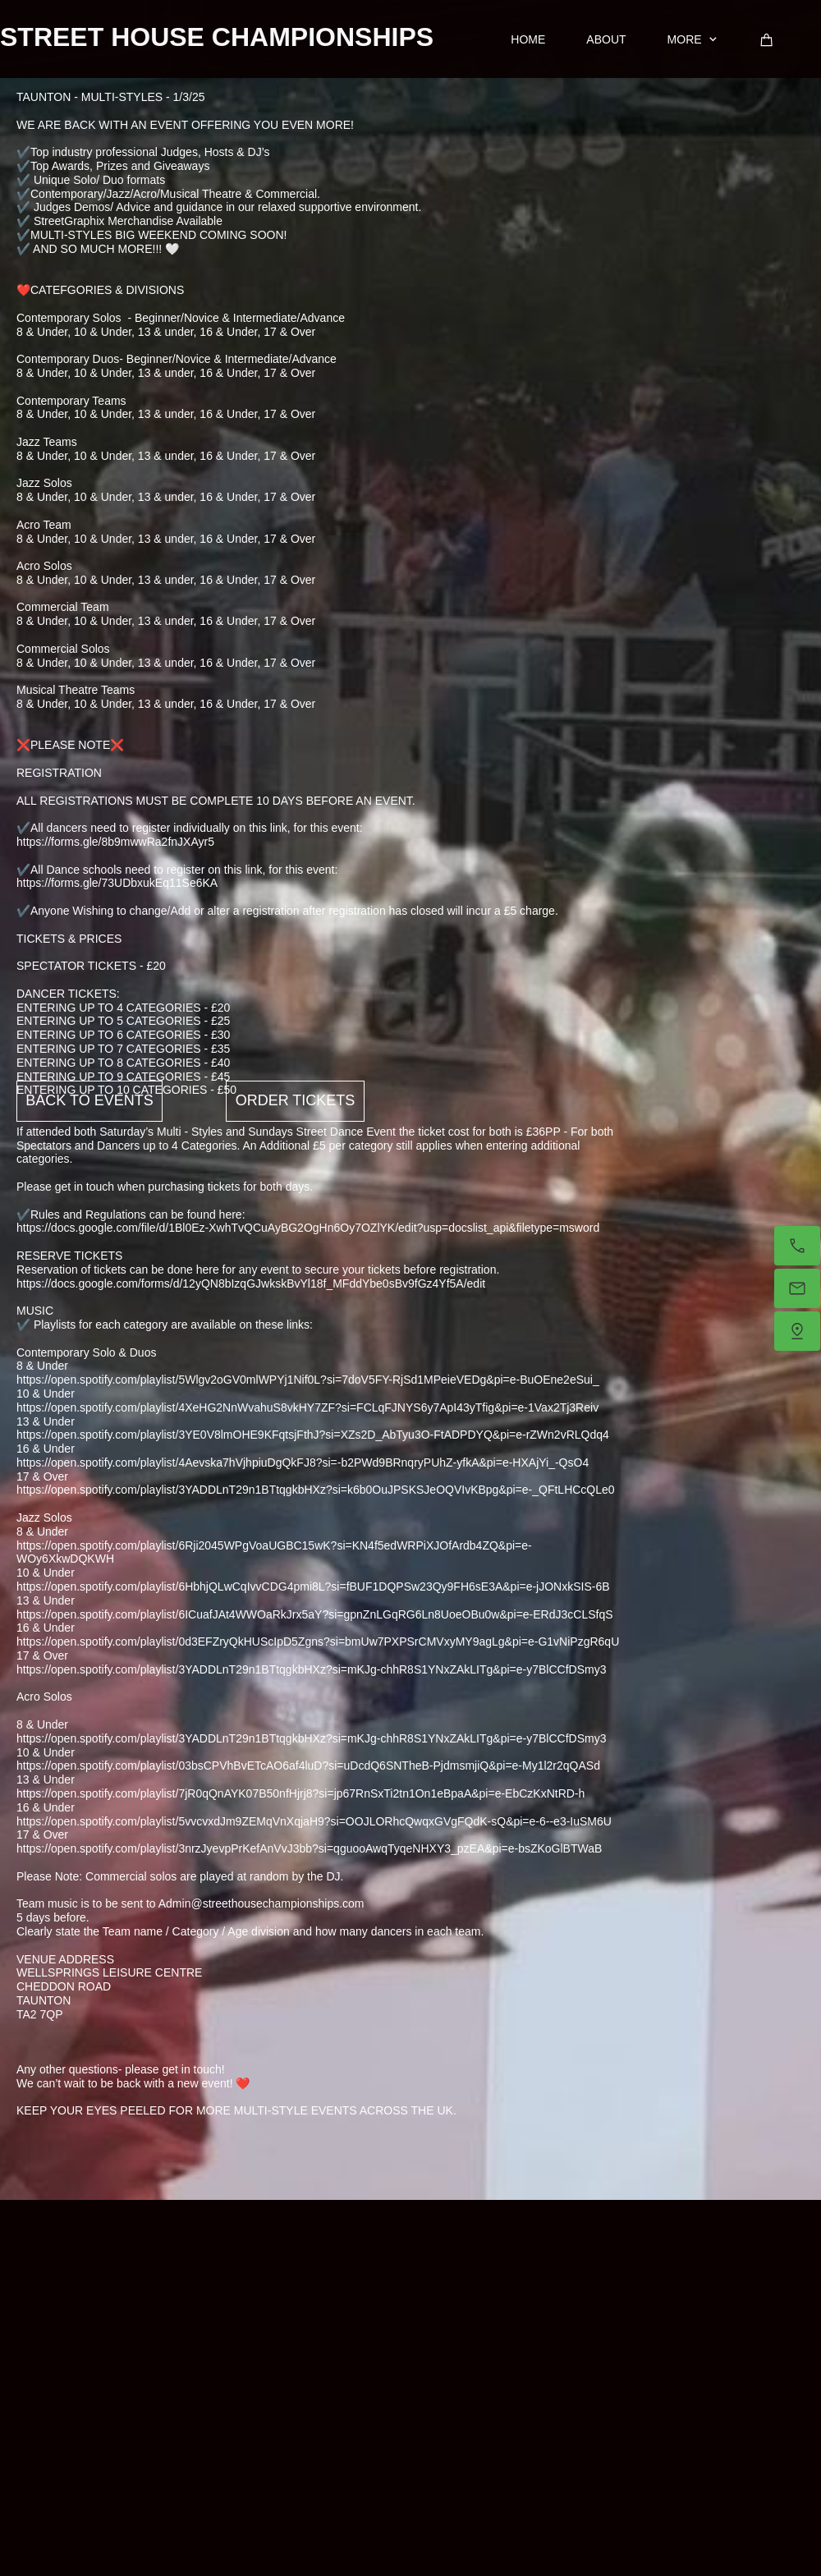  Describe the element at coordinates (312, 1434) in the screenshot. I see `https://open.spotify.com/playlist/3YE0V8lmOHE9KFqtsjFthJ?si=XZs2D_AbTyu3O-FtADPDYQ&pi=e-rZWn2vRLQdq4` at that location.